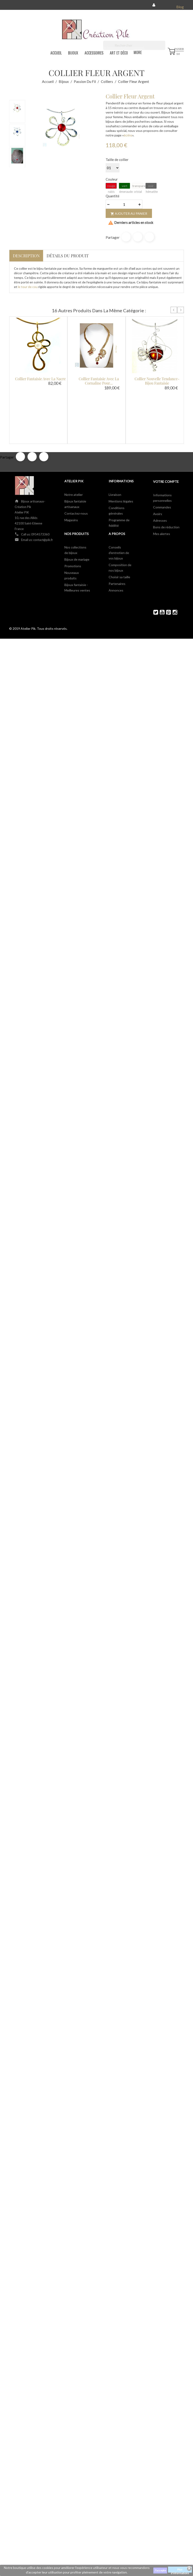 The image size is (193, 2576). Describe the element at coordinates (76, 509) in the screenshot. I see `Bijoux de mariage` at that location.